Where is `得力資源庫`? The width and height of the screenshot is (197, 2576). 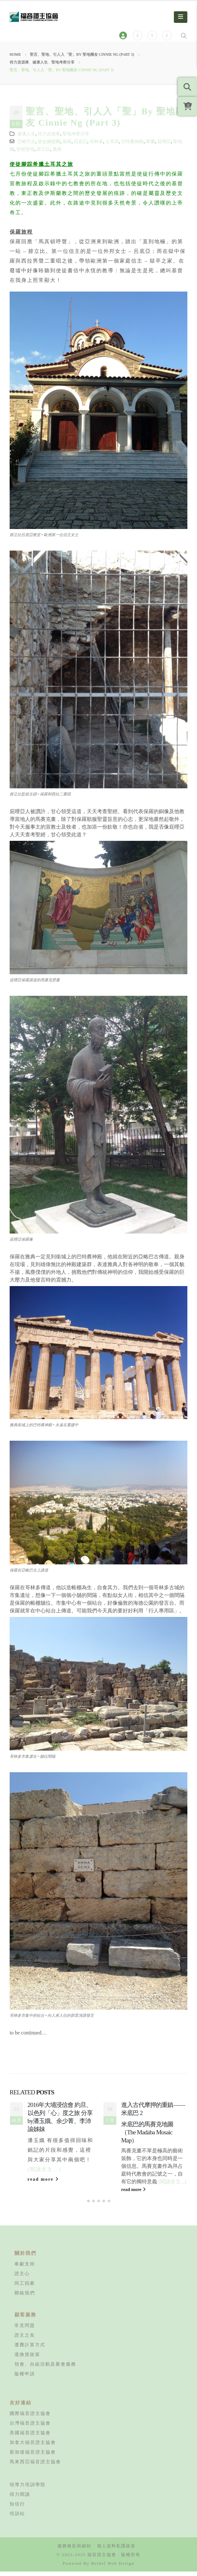
得力資源庫 is located at coordinates (49, 133).